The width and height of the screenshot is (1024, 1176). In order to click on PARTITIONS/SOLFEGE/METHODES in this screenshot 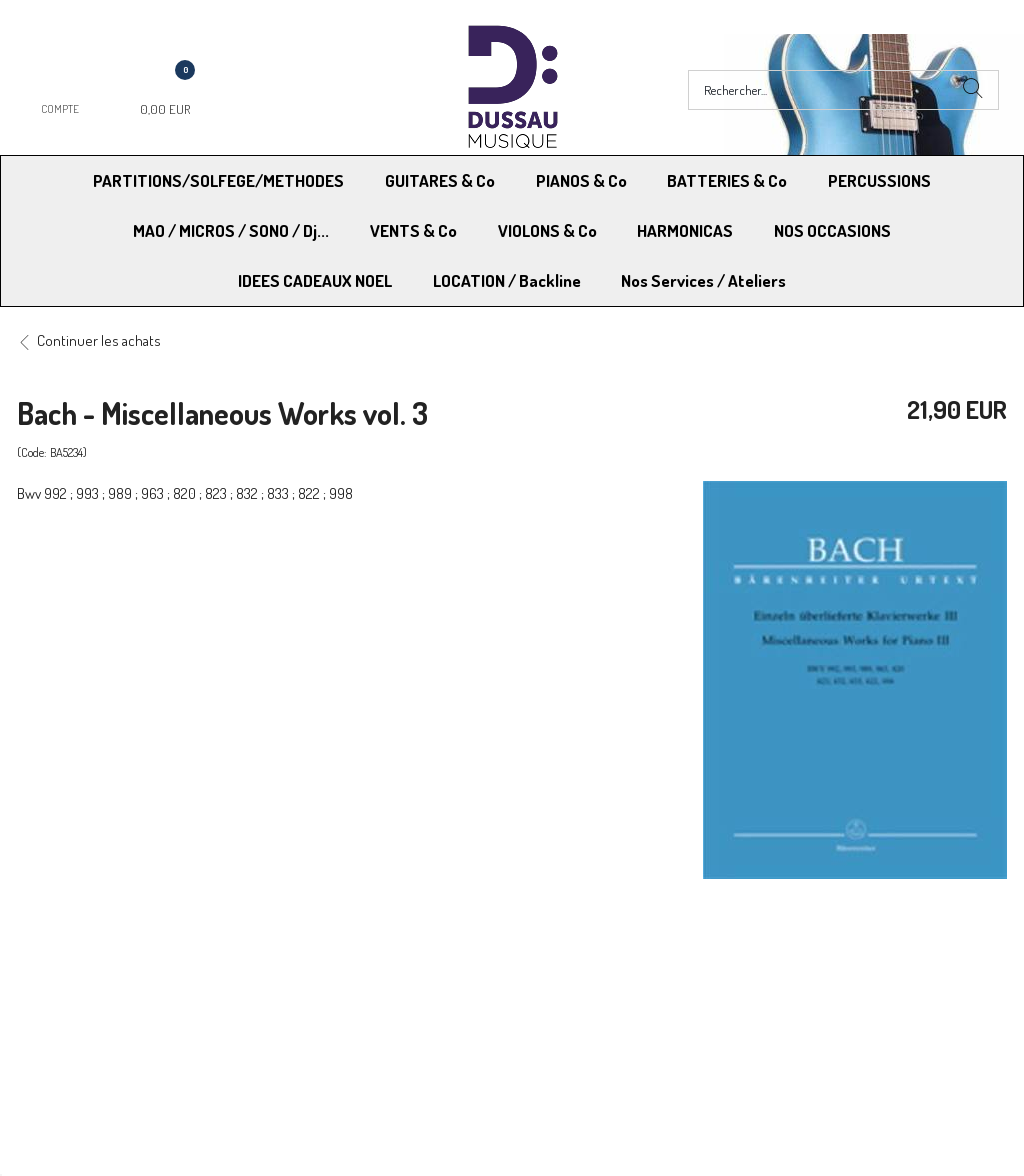, I will do `click(218, 180)`.